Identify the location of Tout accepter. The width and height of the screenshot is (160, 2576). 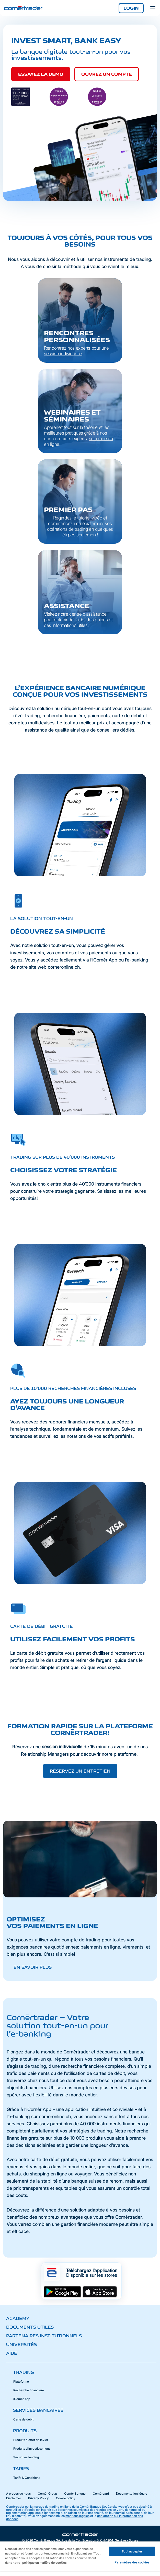
(132, 2551).